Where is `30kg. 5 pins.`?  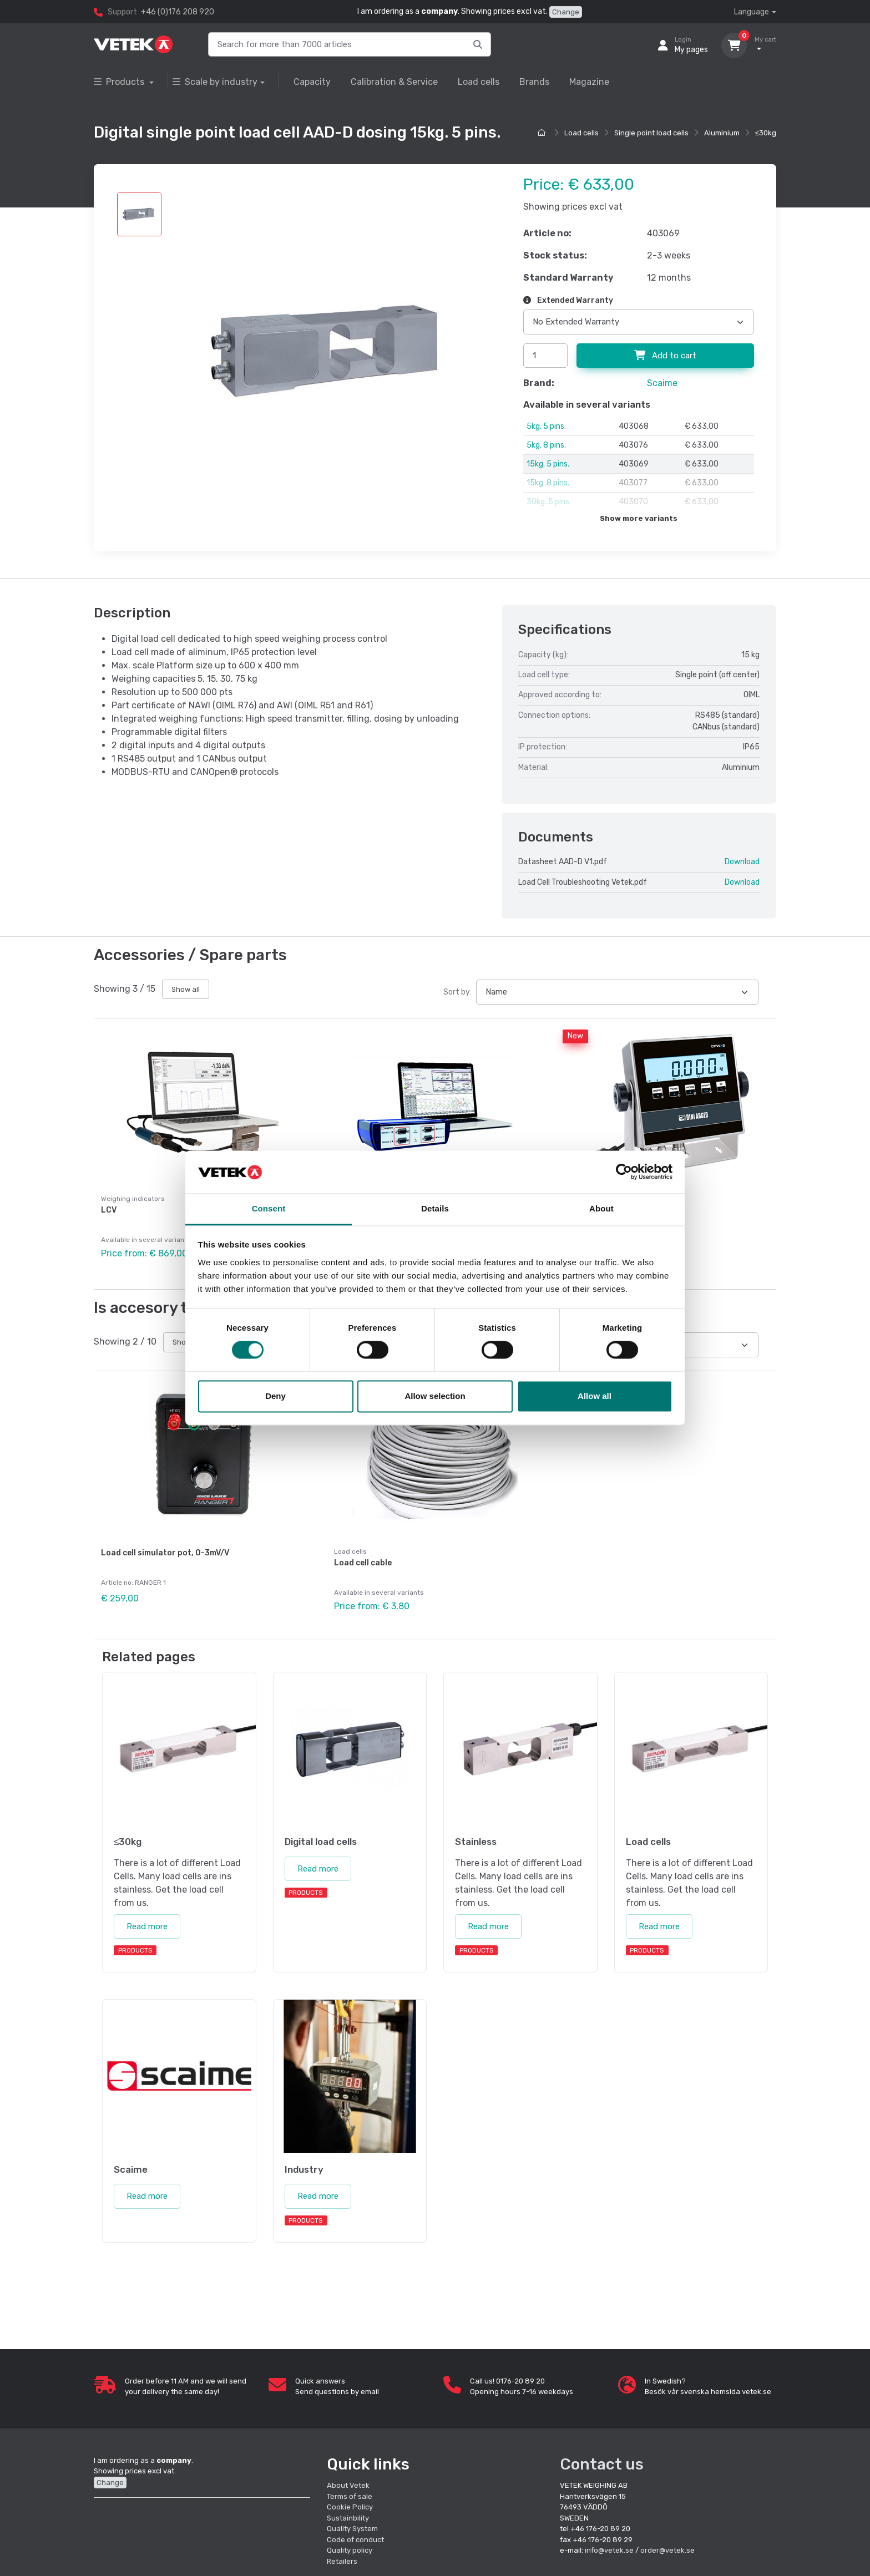 30kg. 5 pins. is located at coordinates (549, 501).